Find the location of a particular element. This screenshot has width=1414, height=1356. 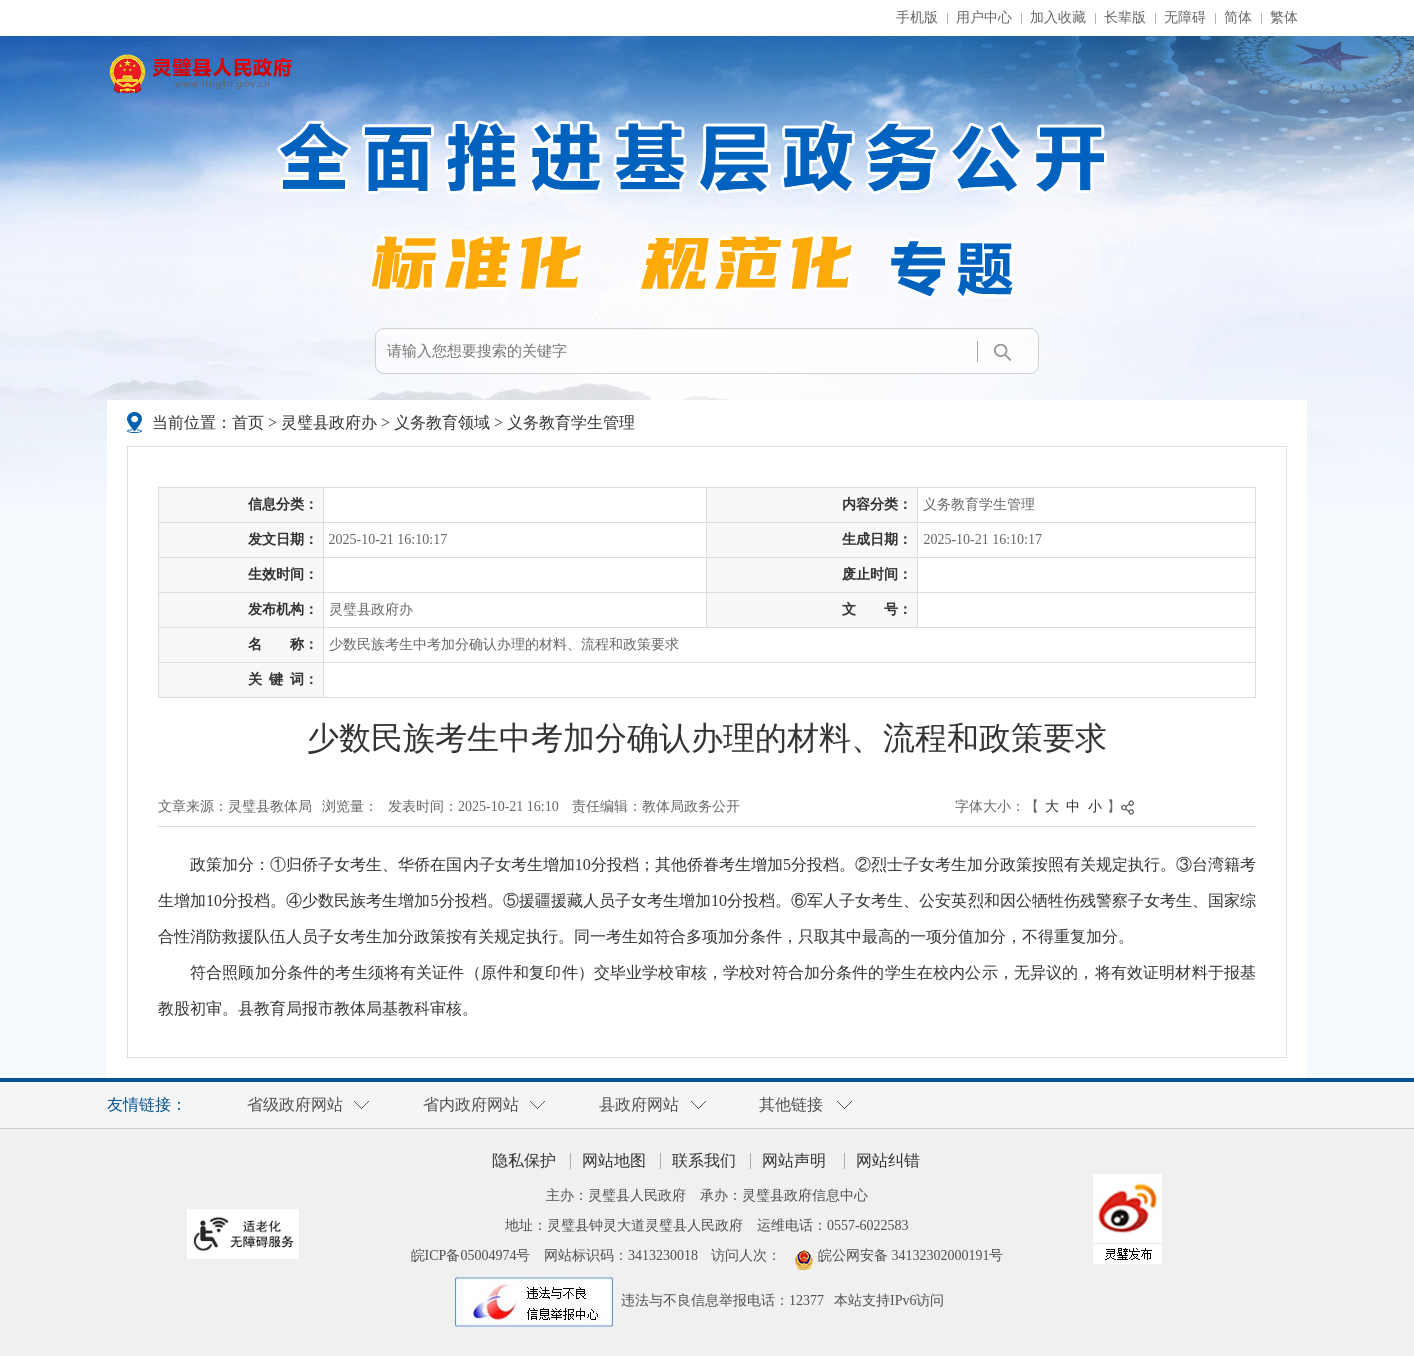

皖ICP备05004974号 is located at coordinates (471, 1255).